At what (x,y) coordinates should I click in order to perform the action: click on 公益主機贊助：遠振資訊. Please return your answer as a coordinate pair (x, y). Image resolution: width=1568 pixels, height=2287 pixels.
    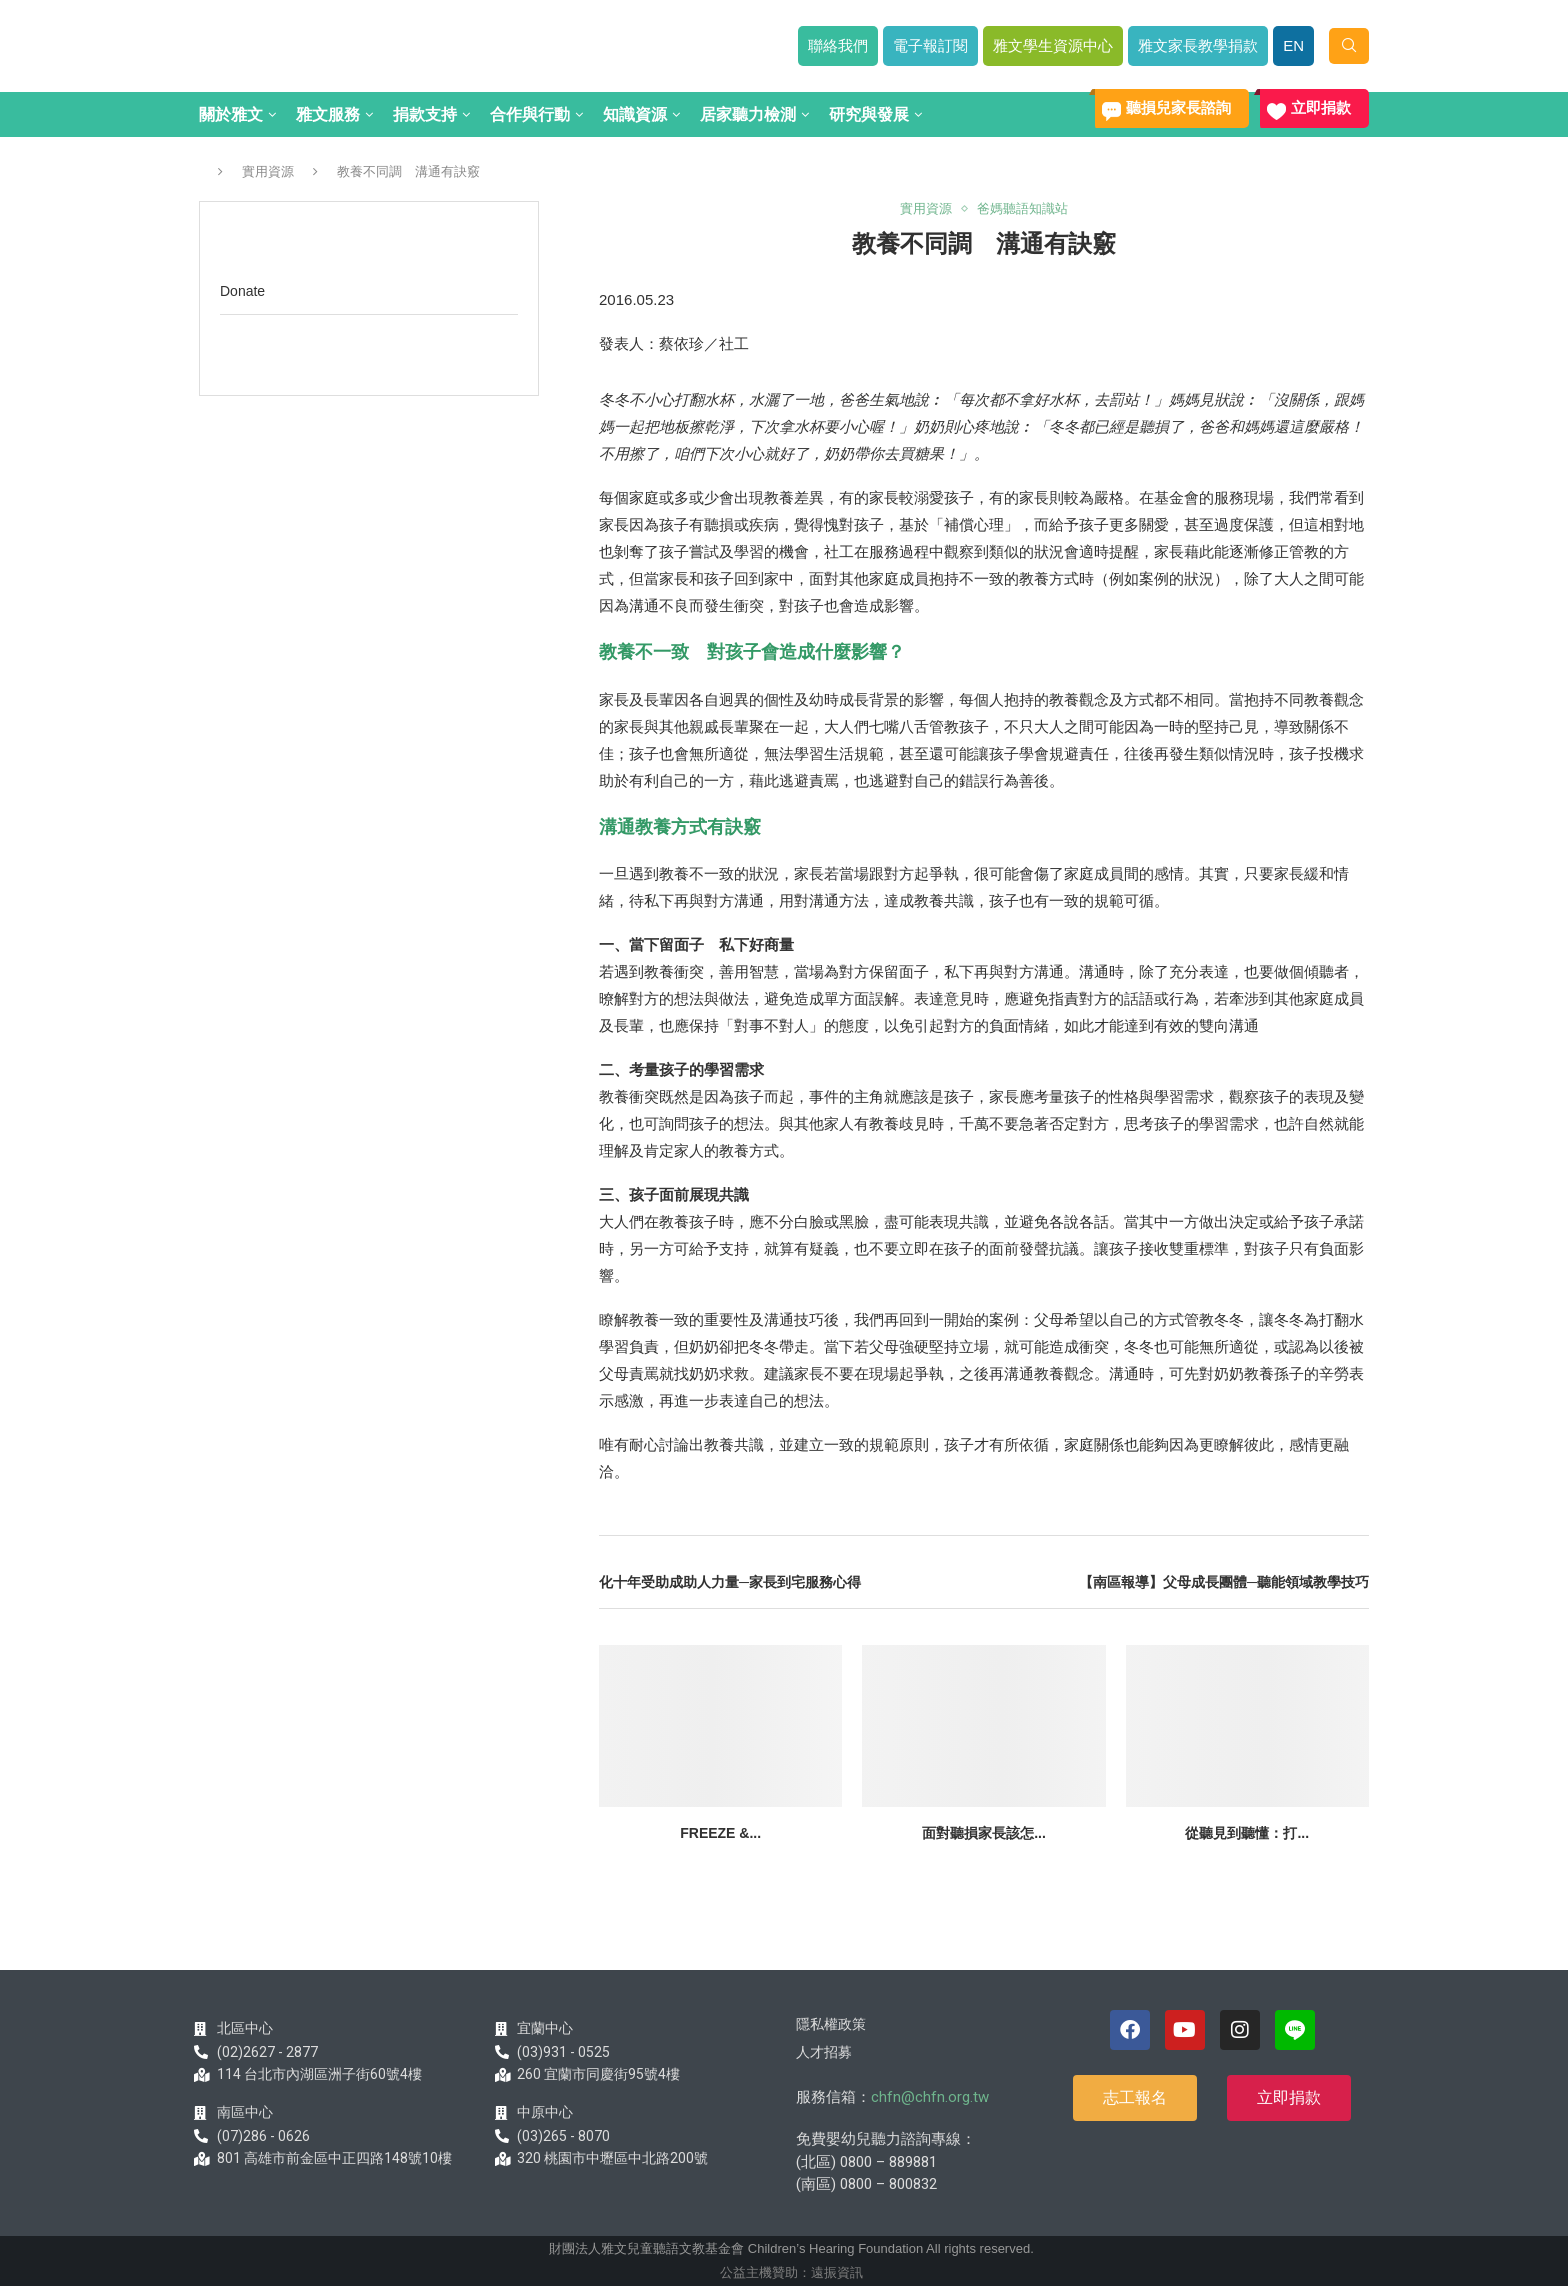
    Looking at the image, I should click on (791, 2272).